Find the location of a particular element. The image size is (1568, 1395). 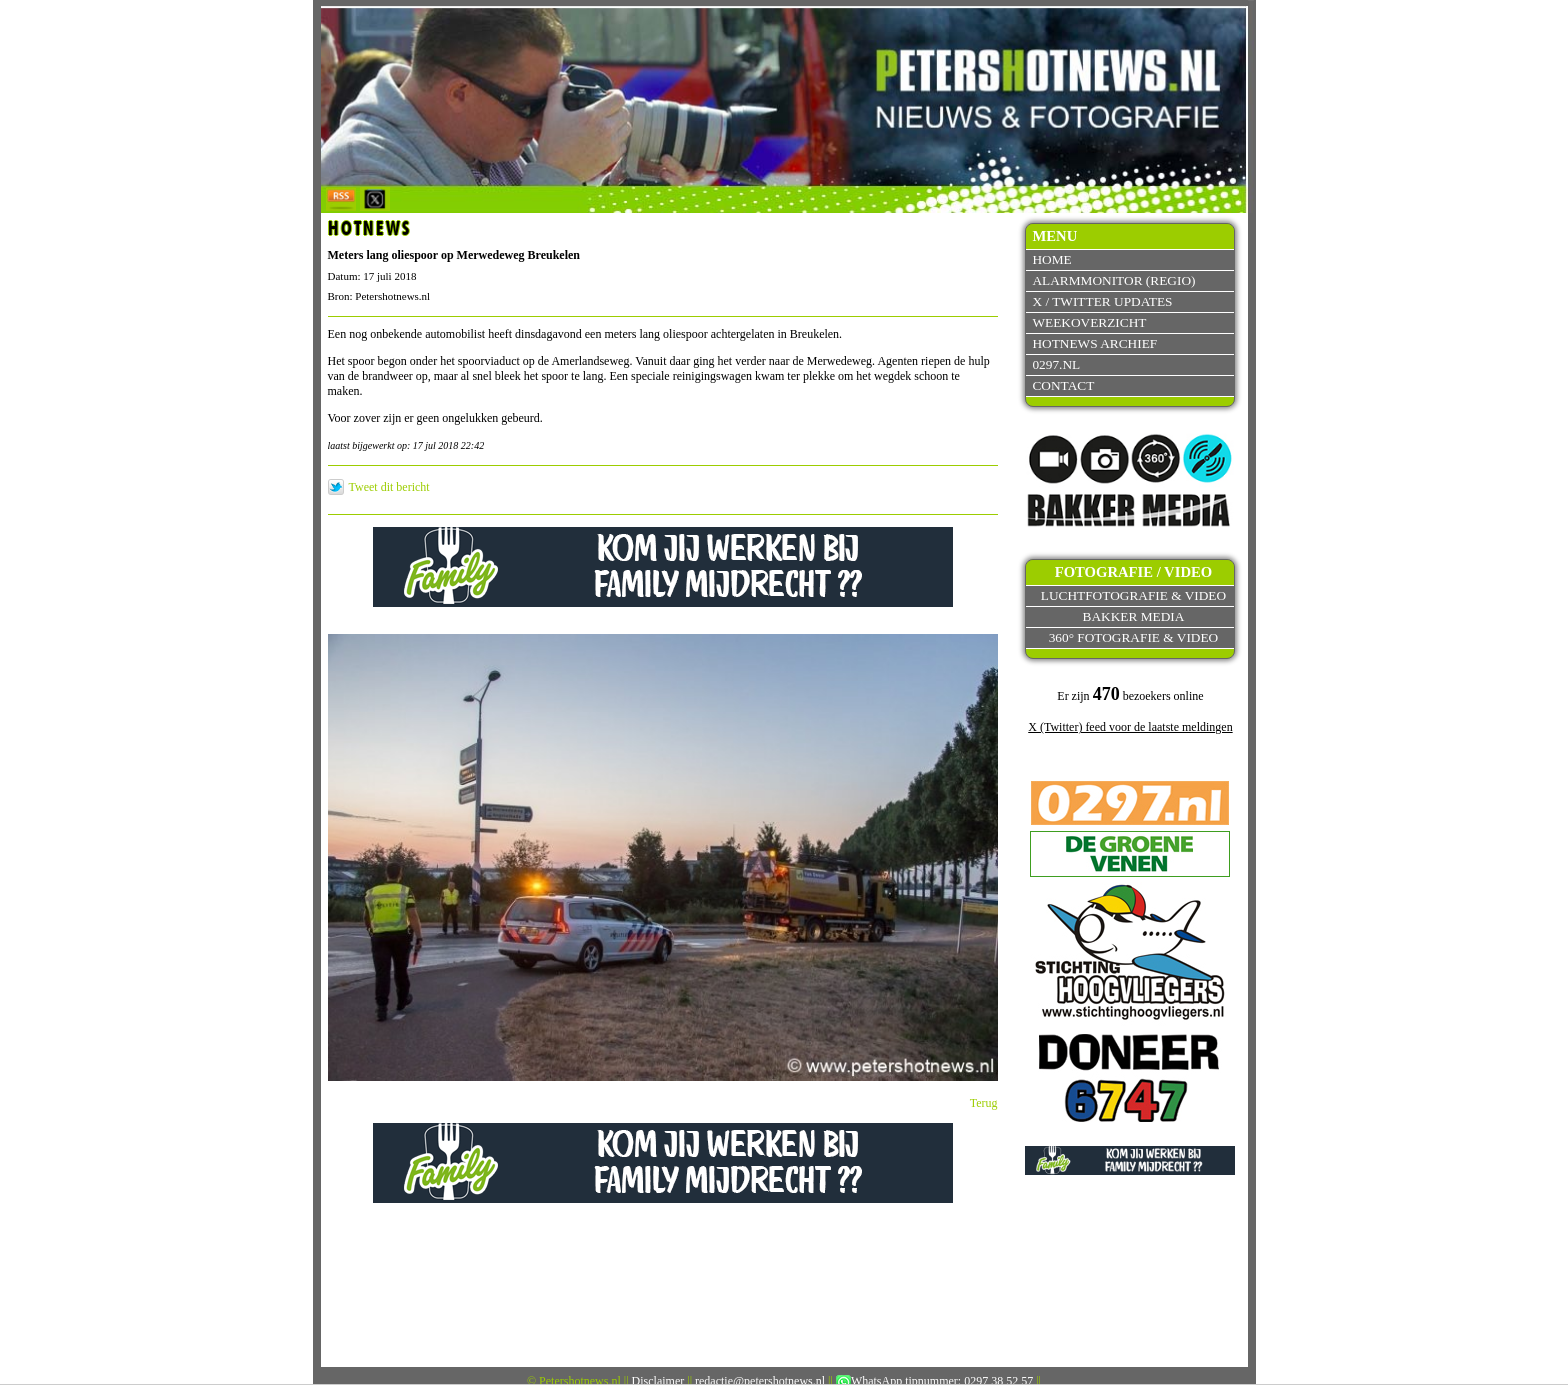

360° fotografie & video is located at coordinates (1134, 637).